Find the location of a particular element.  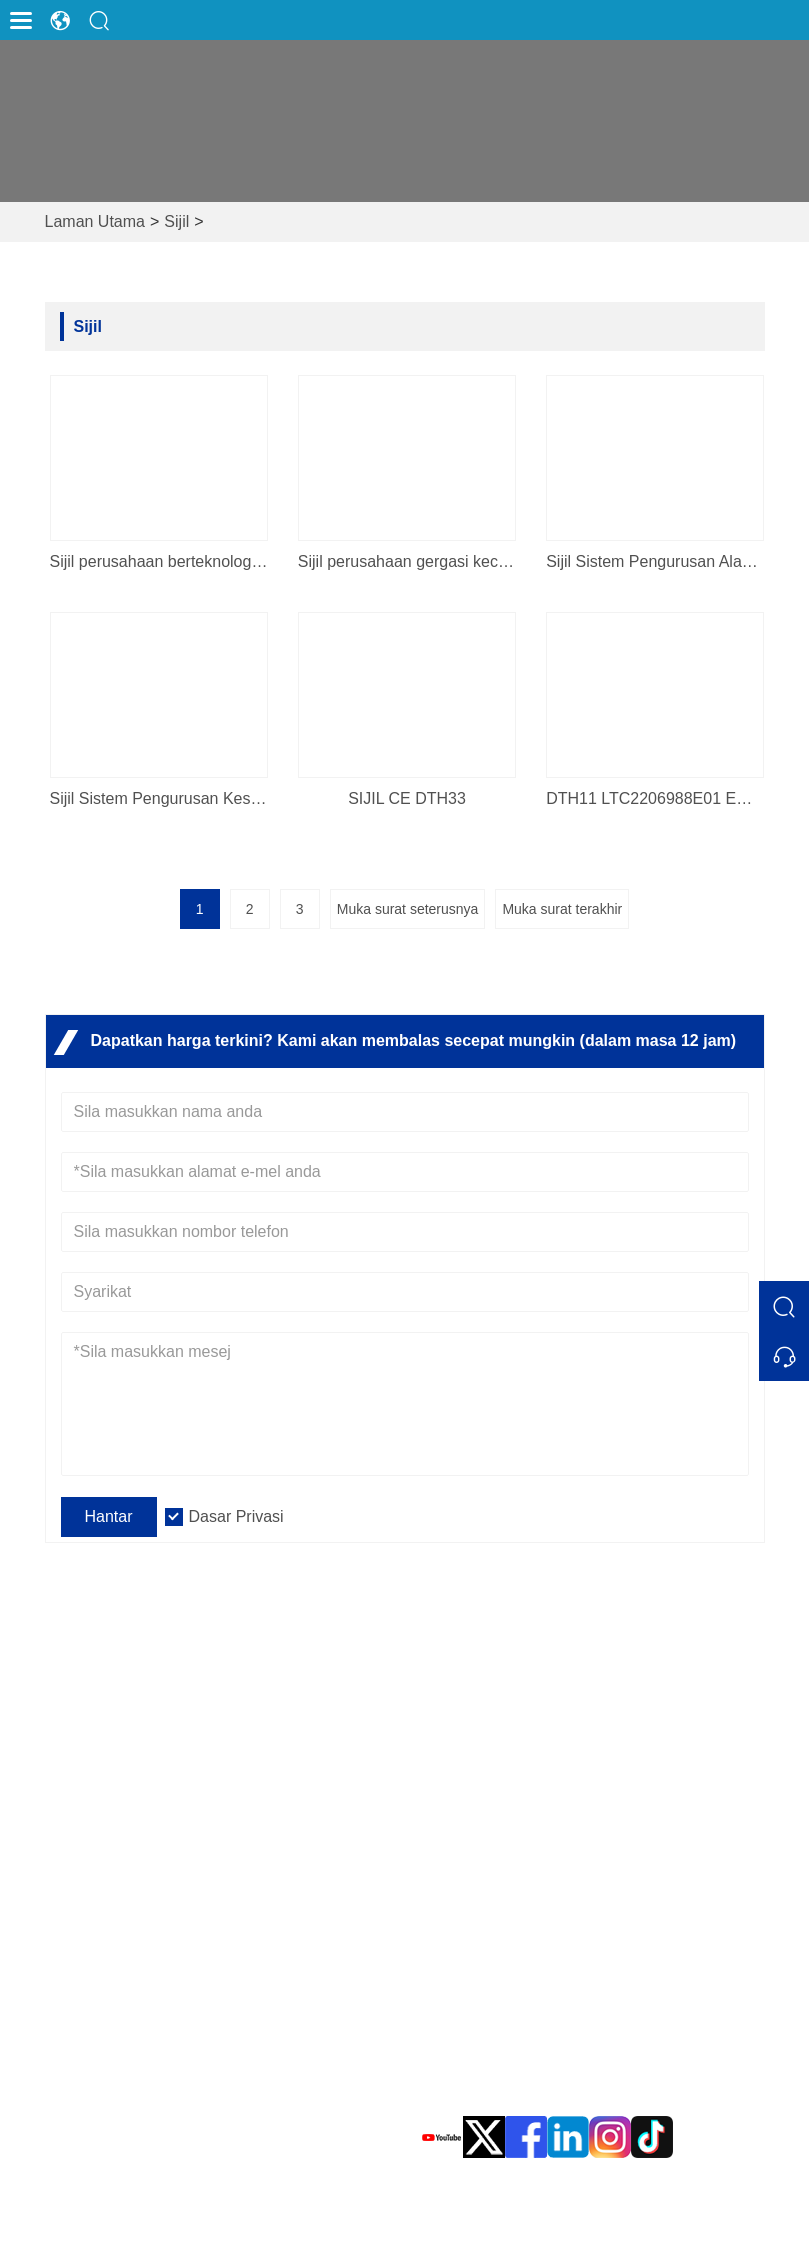

DTH11 LTC2206988E01 EMC Cer is located at coordinates (655, 798).